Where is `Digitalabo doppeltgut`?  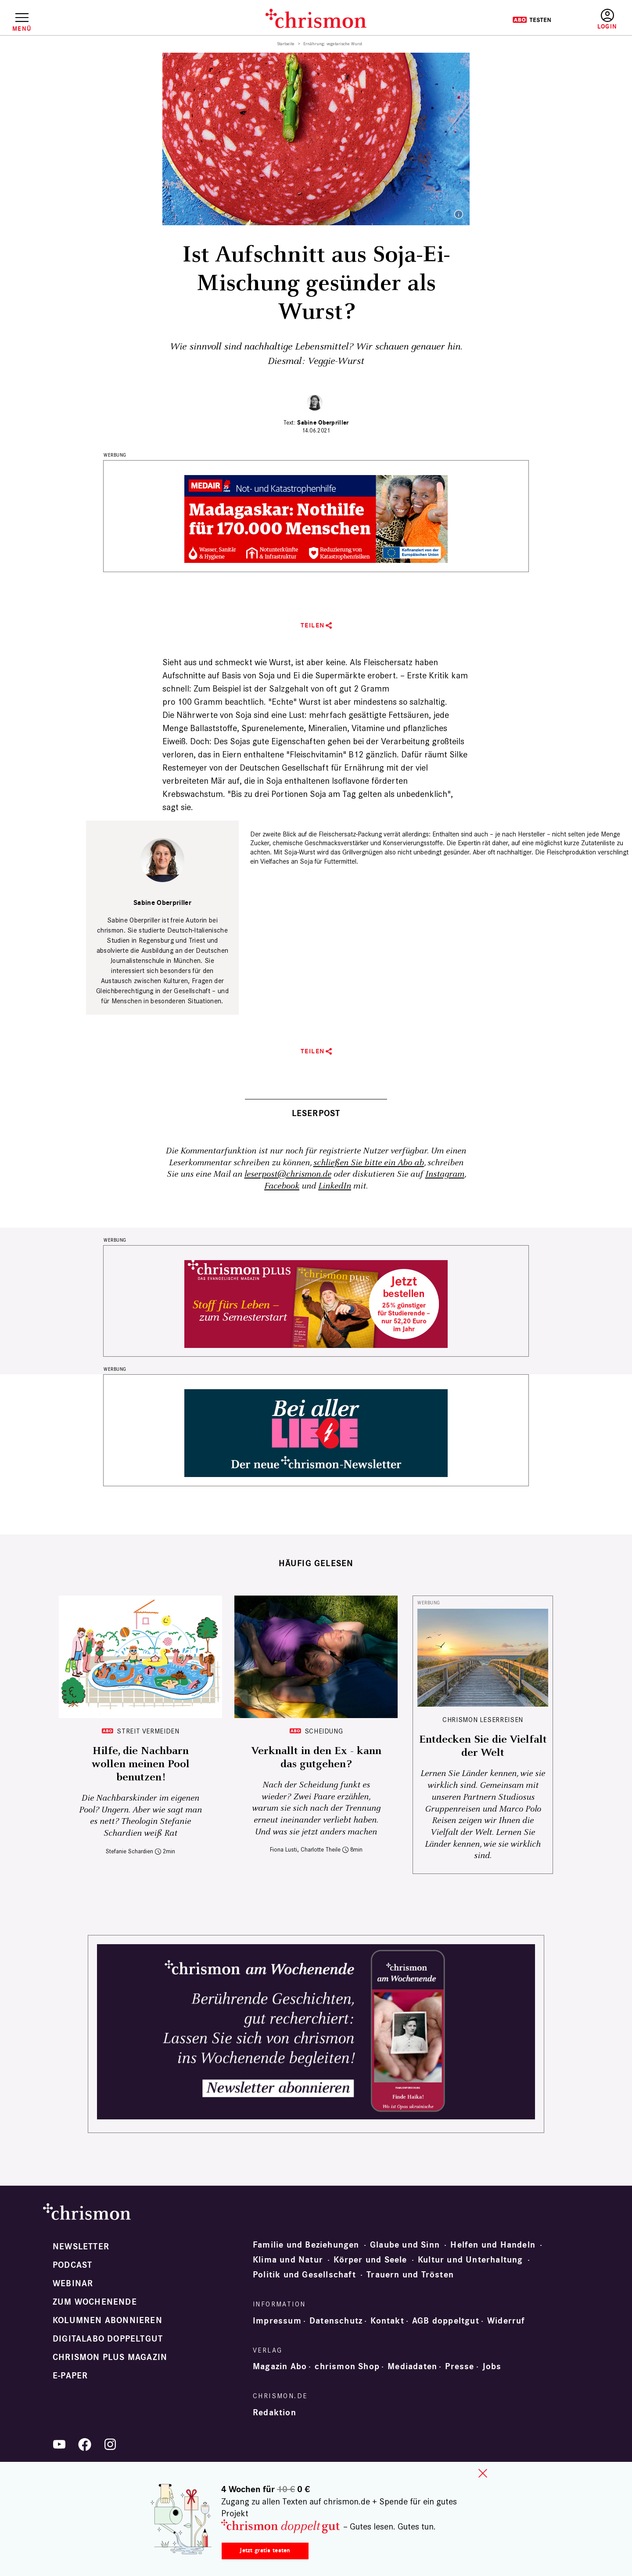
Digitalabo doppeltgut is located at coordinates (108, 2339).